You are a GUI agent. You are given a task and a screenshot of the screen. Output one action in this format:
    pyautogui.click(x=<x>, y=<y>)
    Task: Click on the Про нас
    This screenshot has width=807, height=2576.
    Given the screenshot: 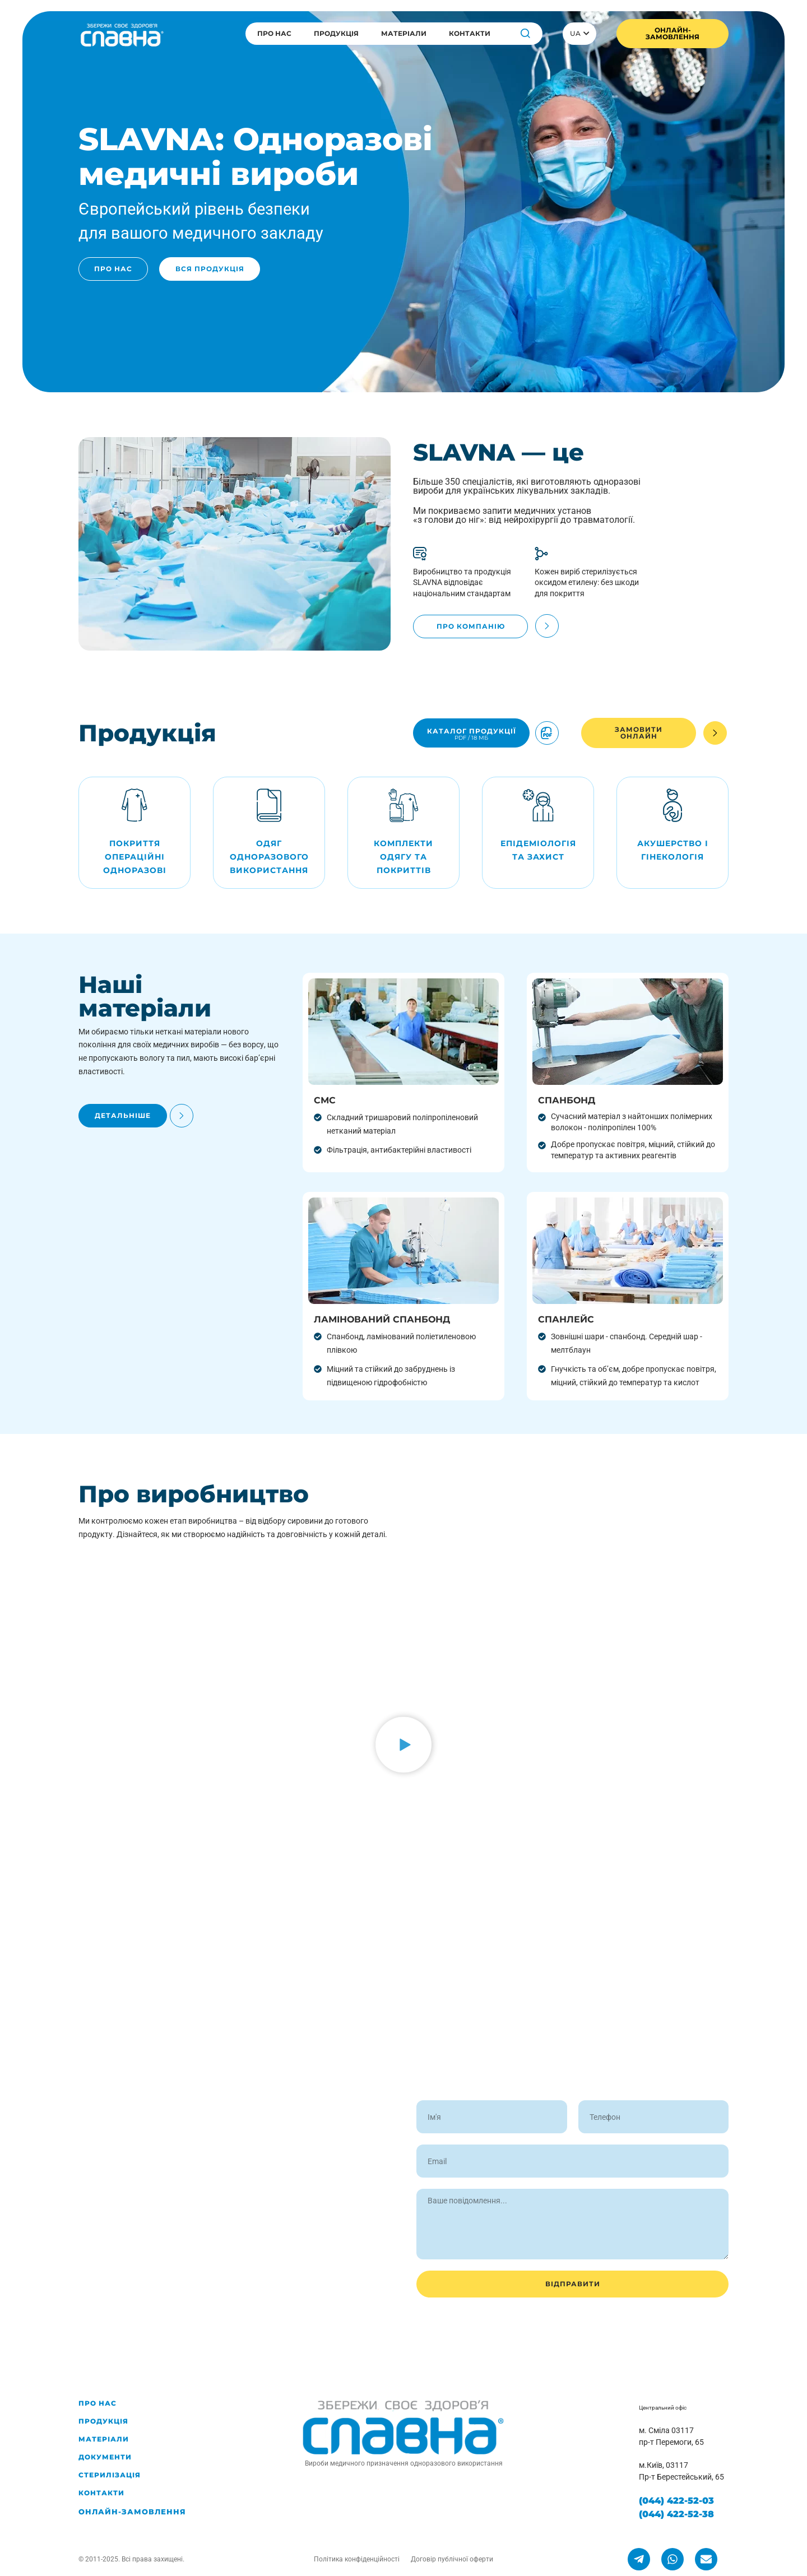 What is the action you would take?
    pyautogui.click(x=274, y=33)
    